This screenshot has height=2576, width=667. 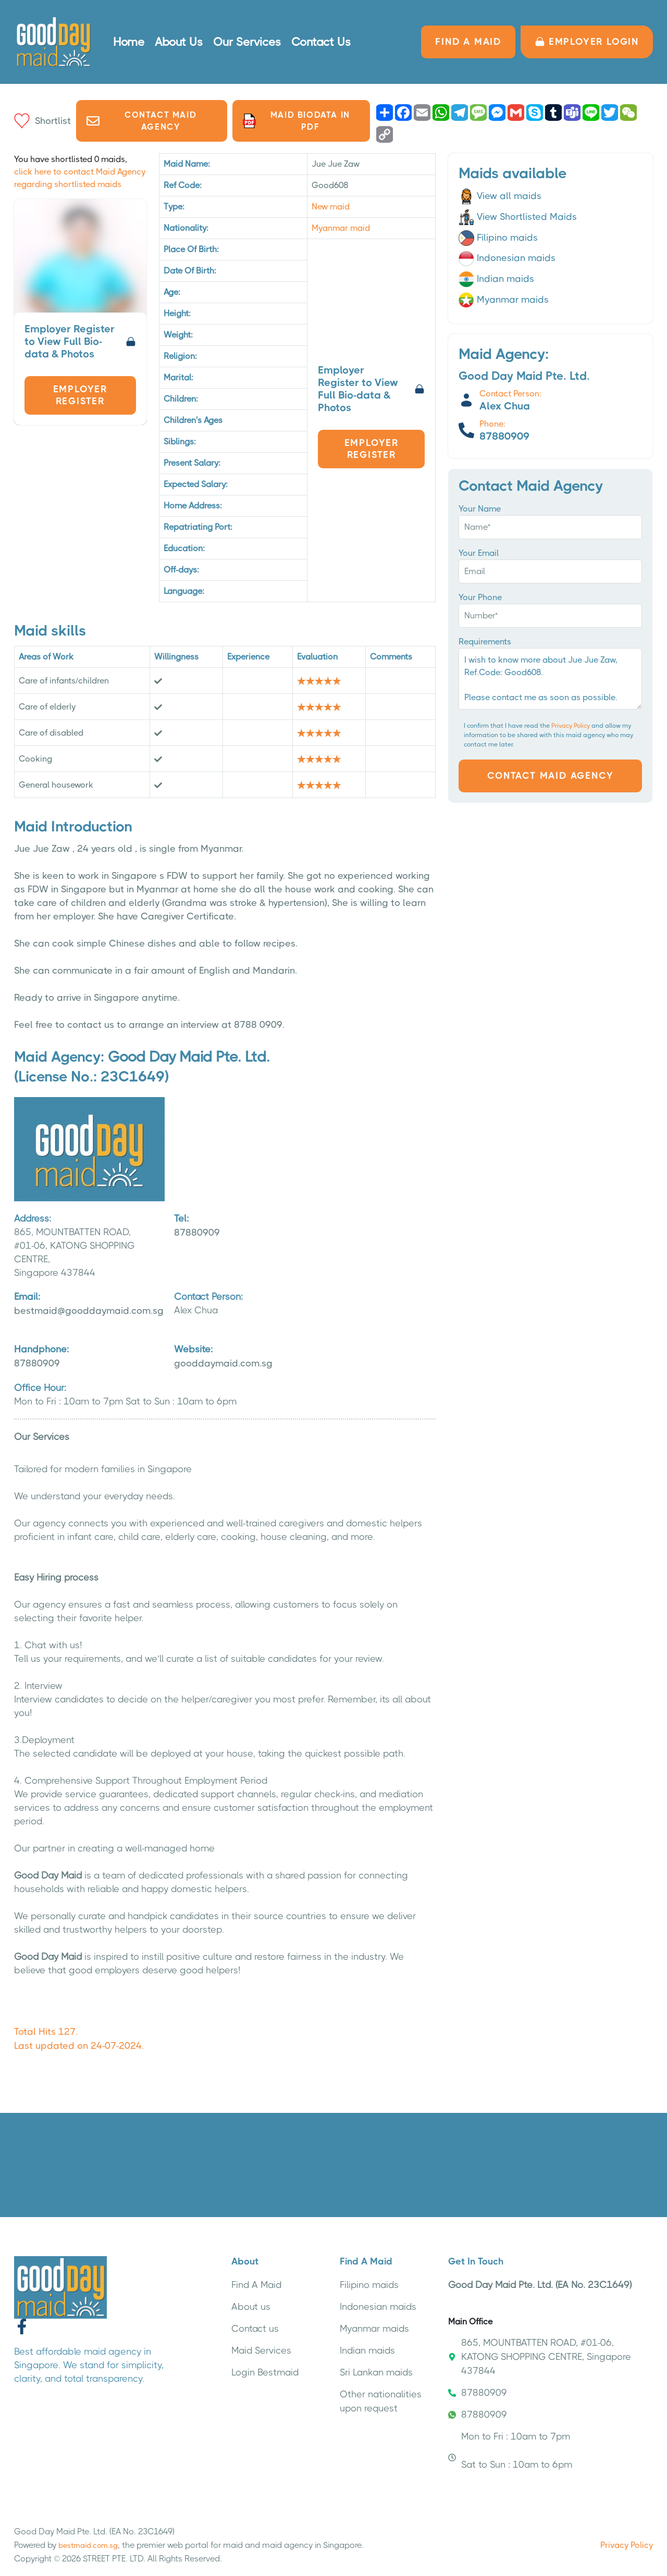 I want to click on Your Email, so click(x=479, y=553).